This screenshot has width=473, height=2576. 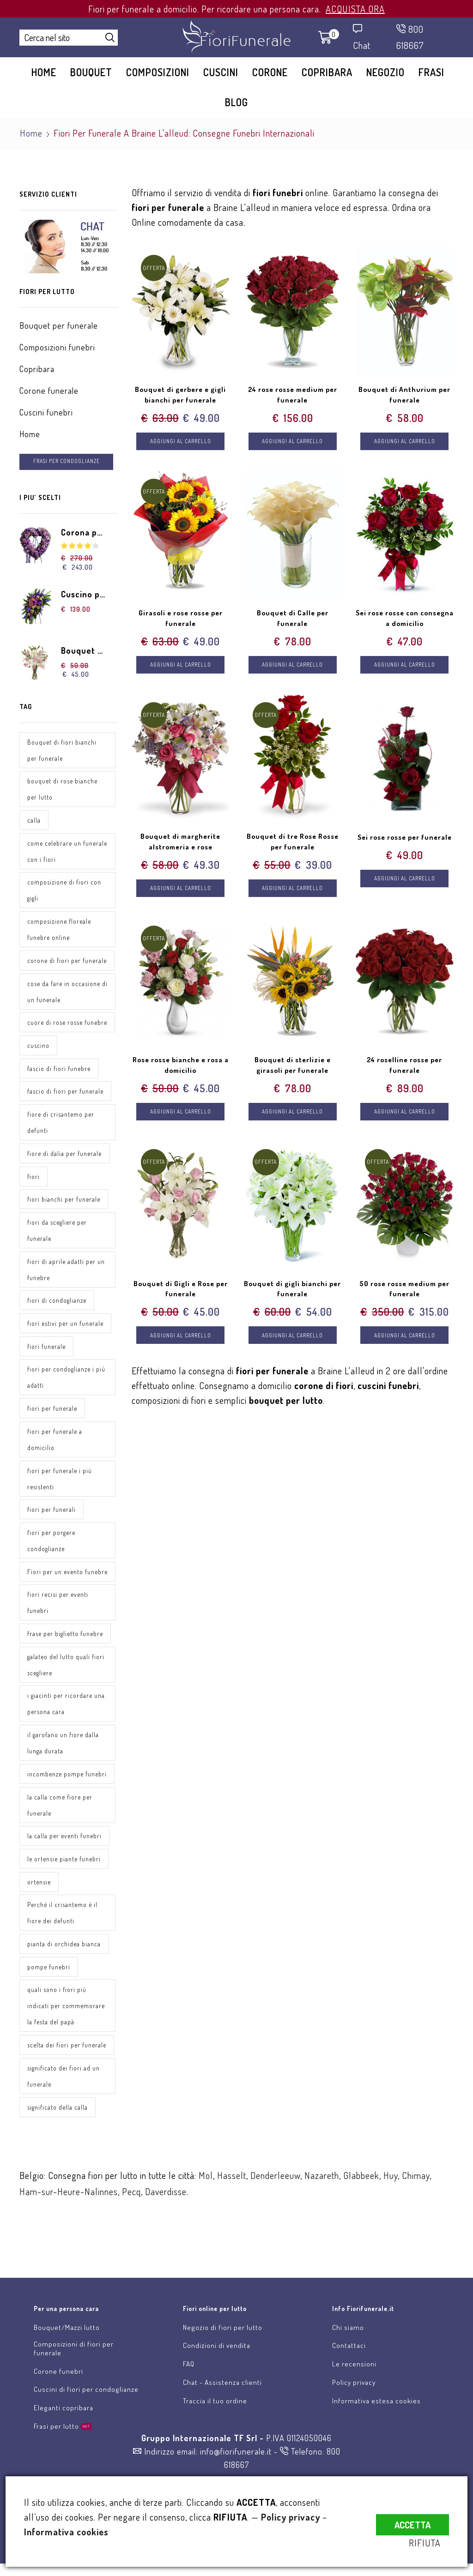 What do you see at coordinates (49, 390) in the screenshot?
I see `Corone funerale` at bounding box center [49, 390].